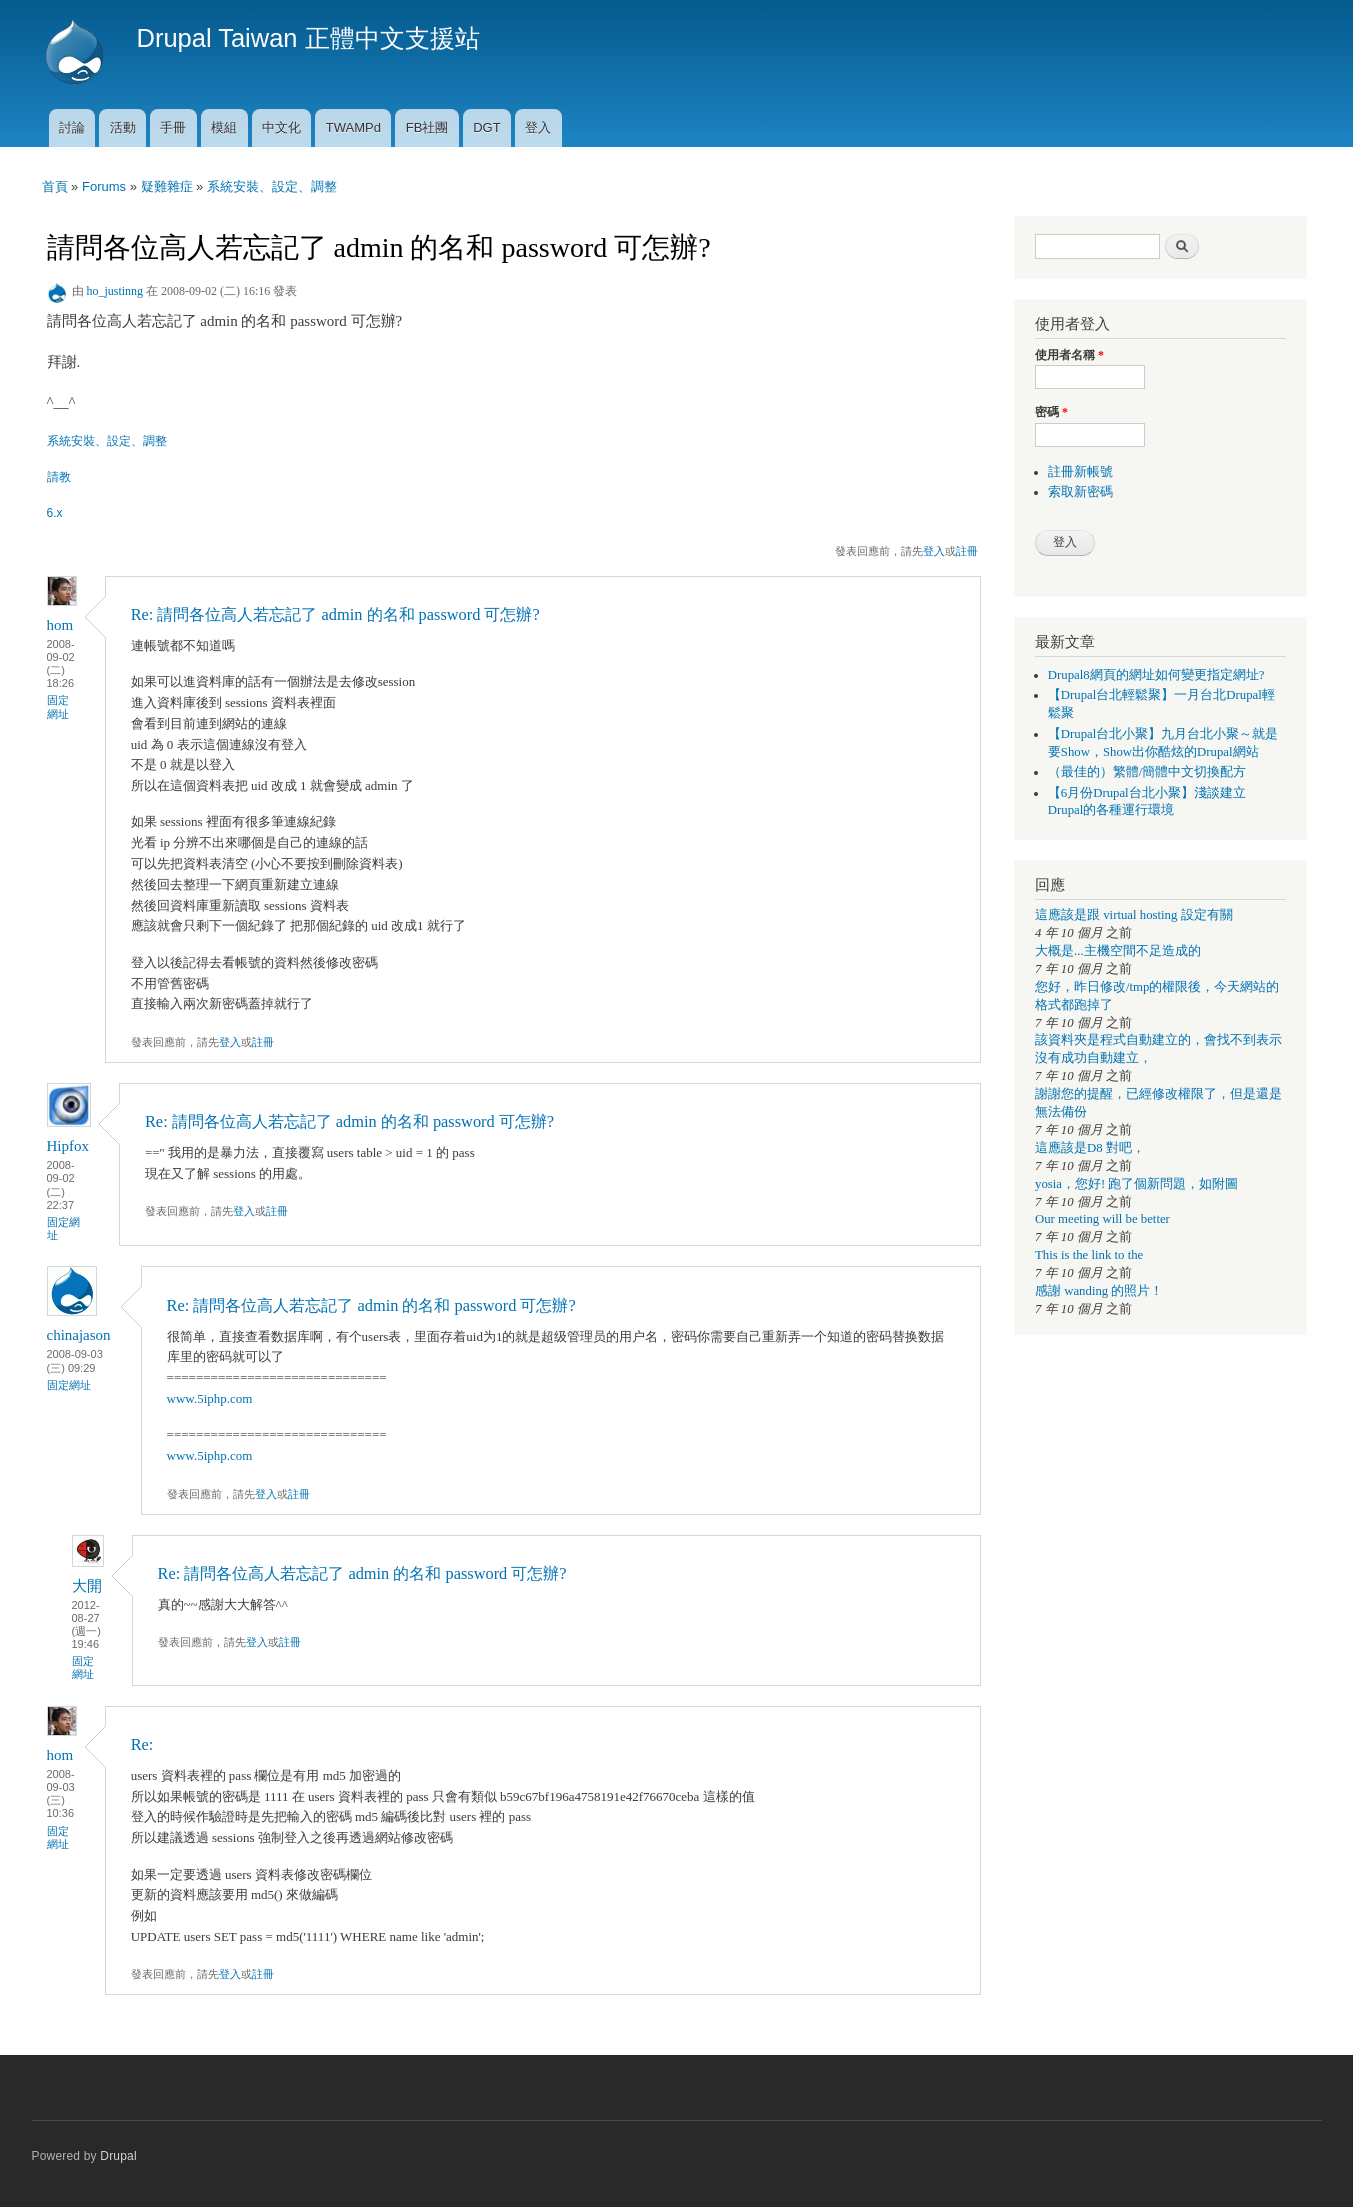 Image resolution: width=1353 pixels, height=2207 pixels. Describe the element at coordinates (1099, 1291) in the screenshot. I see `感謝 wanding 的照片！` at that location.